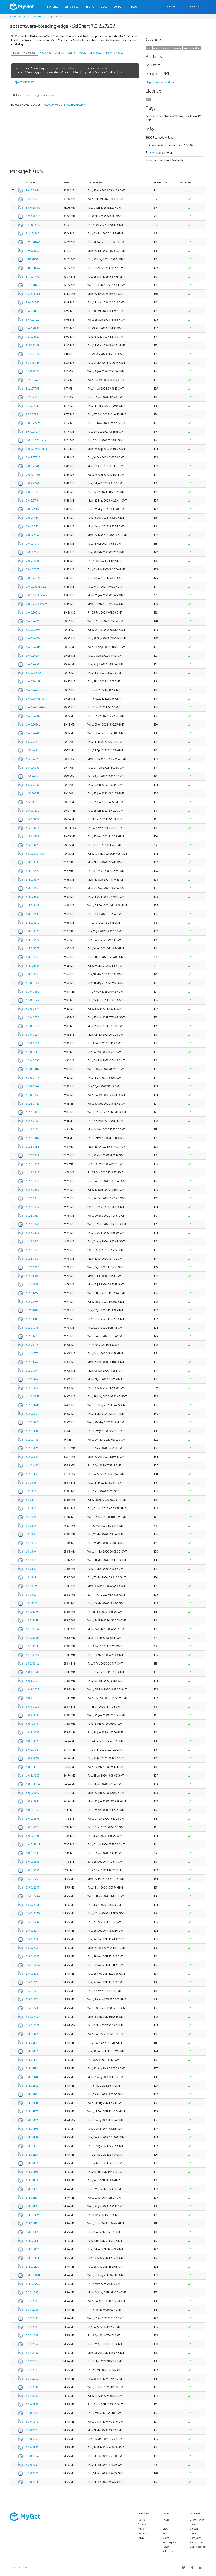 The width and height of the screenshot is (216, 2576). I want to click on 5.5.0.12213, so click(32, 1991).